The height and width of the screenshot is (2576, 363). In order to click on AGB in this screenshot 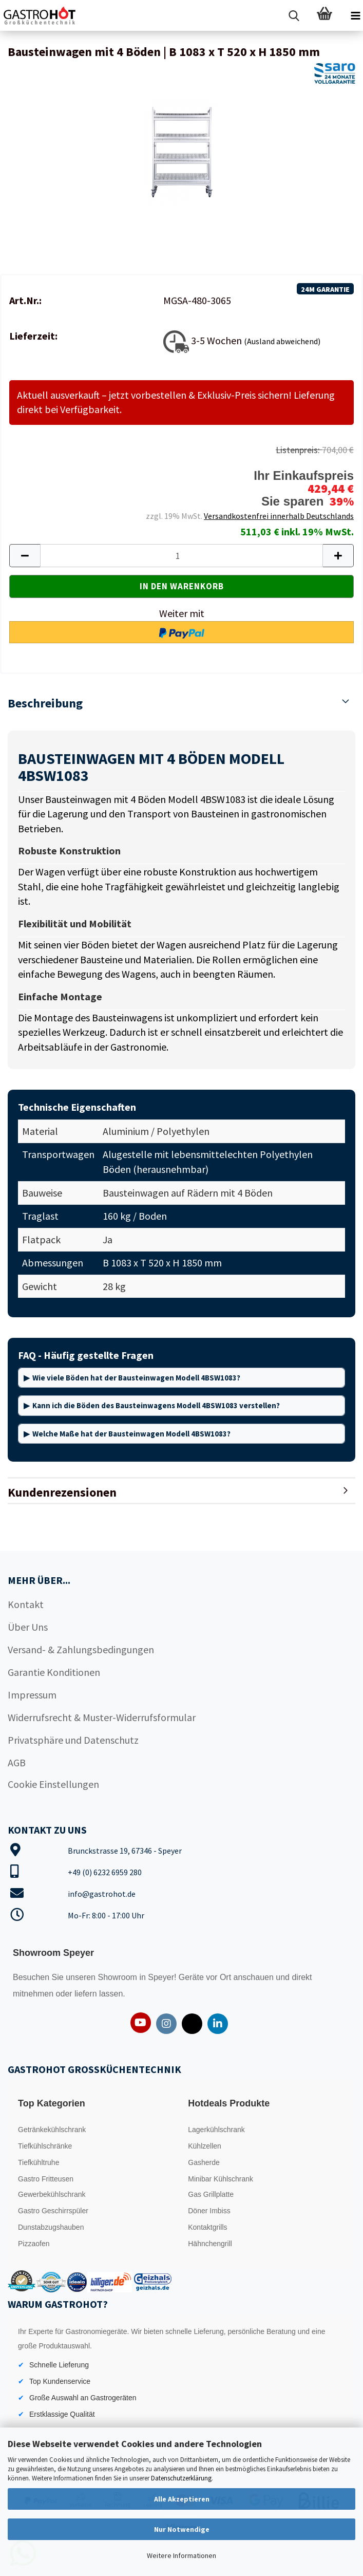, I will do `click(17, 1762)`.